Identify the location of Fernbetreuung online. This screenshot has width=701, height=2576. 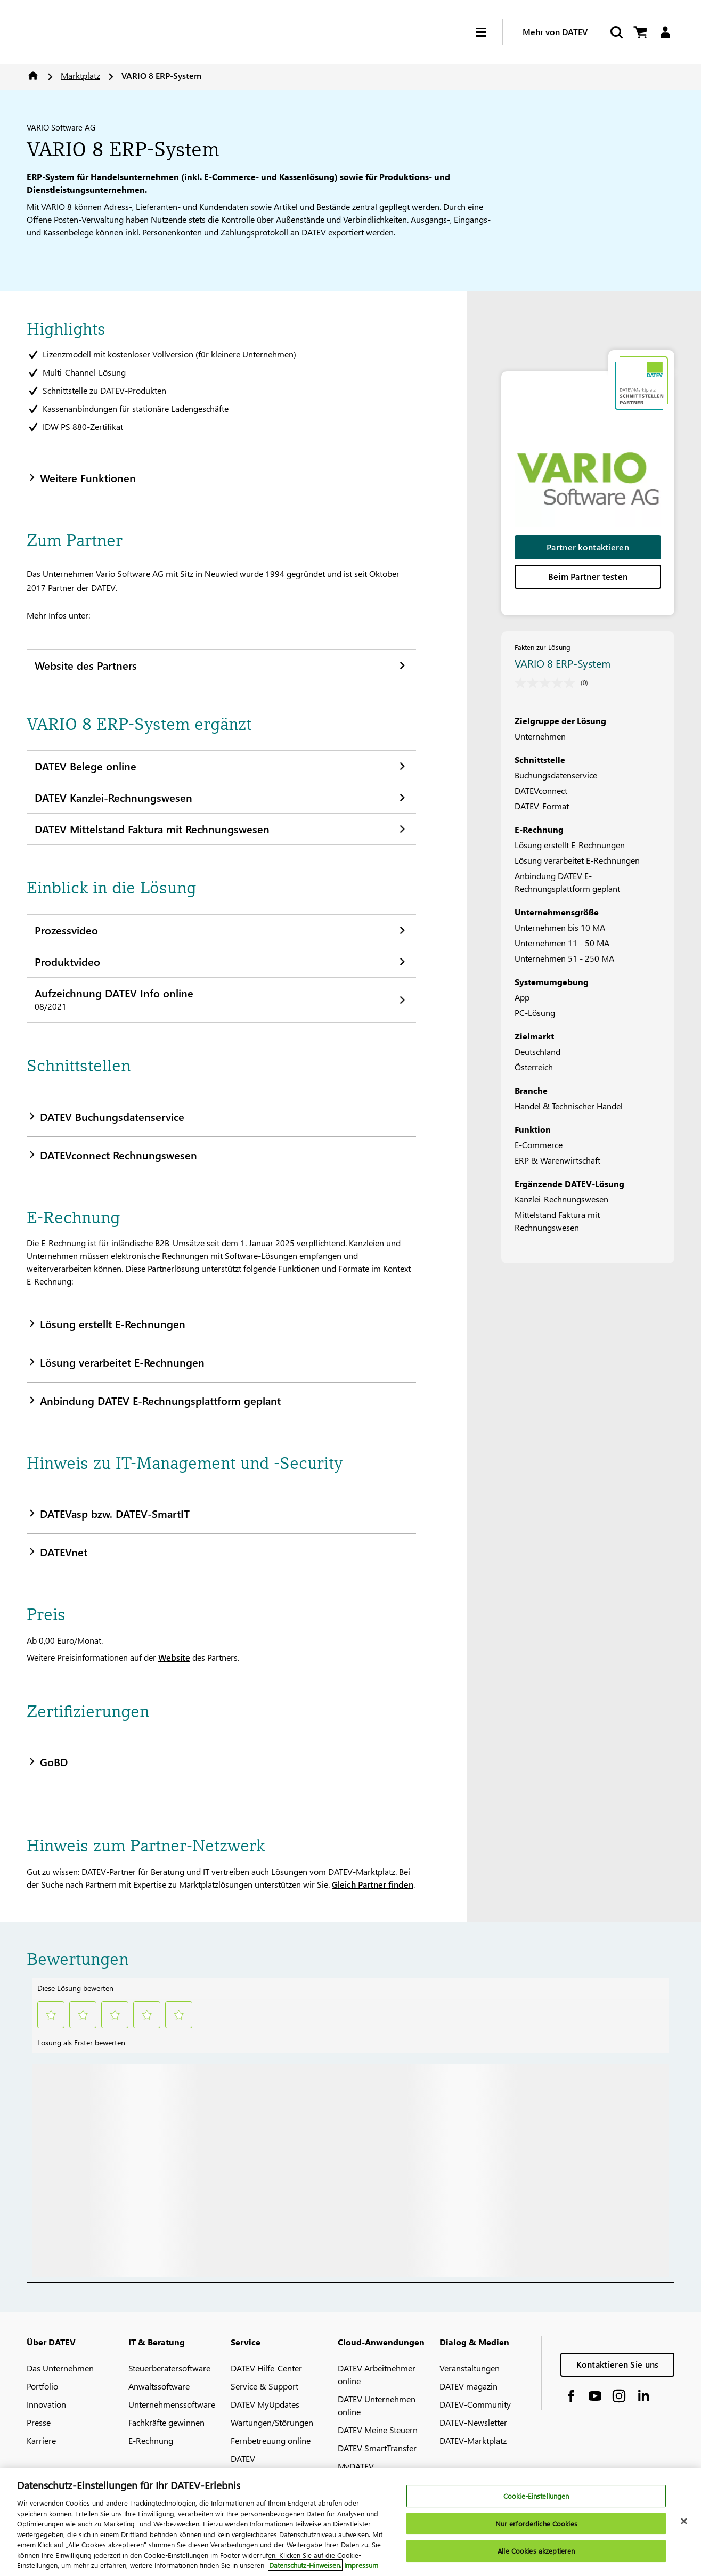
(271, 2440).